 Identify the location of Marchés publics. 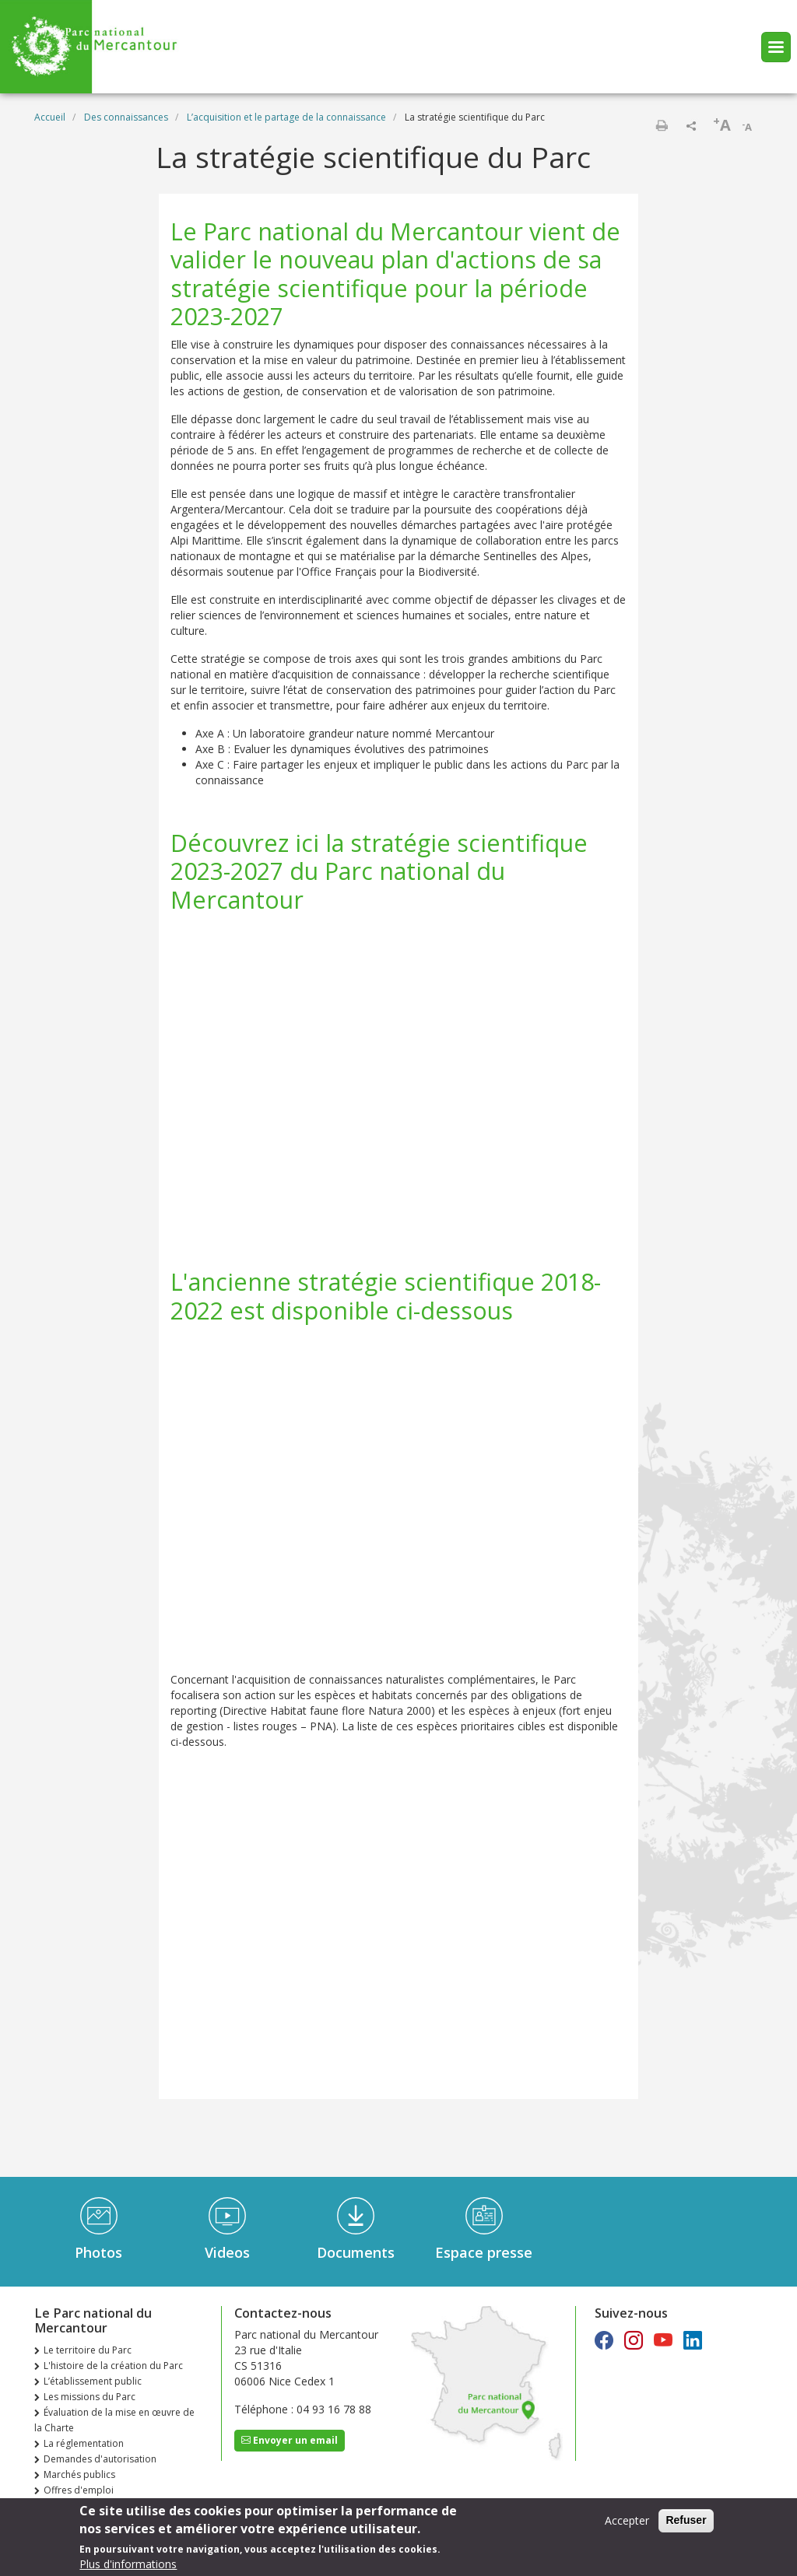
(79, 2474).